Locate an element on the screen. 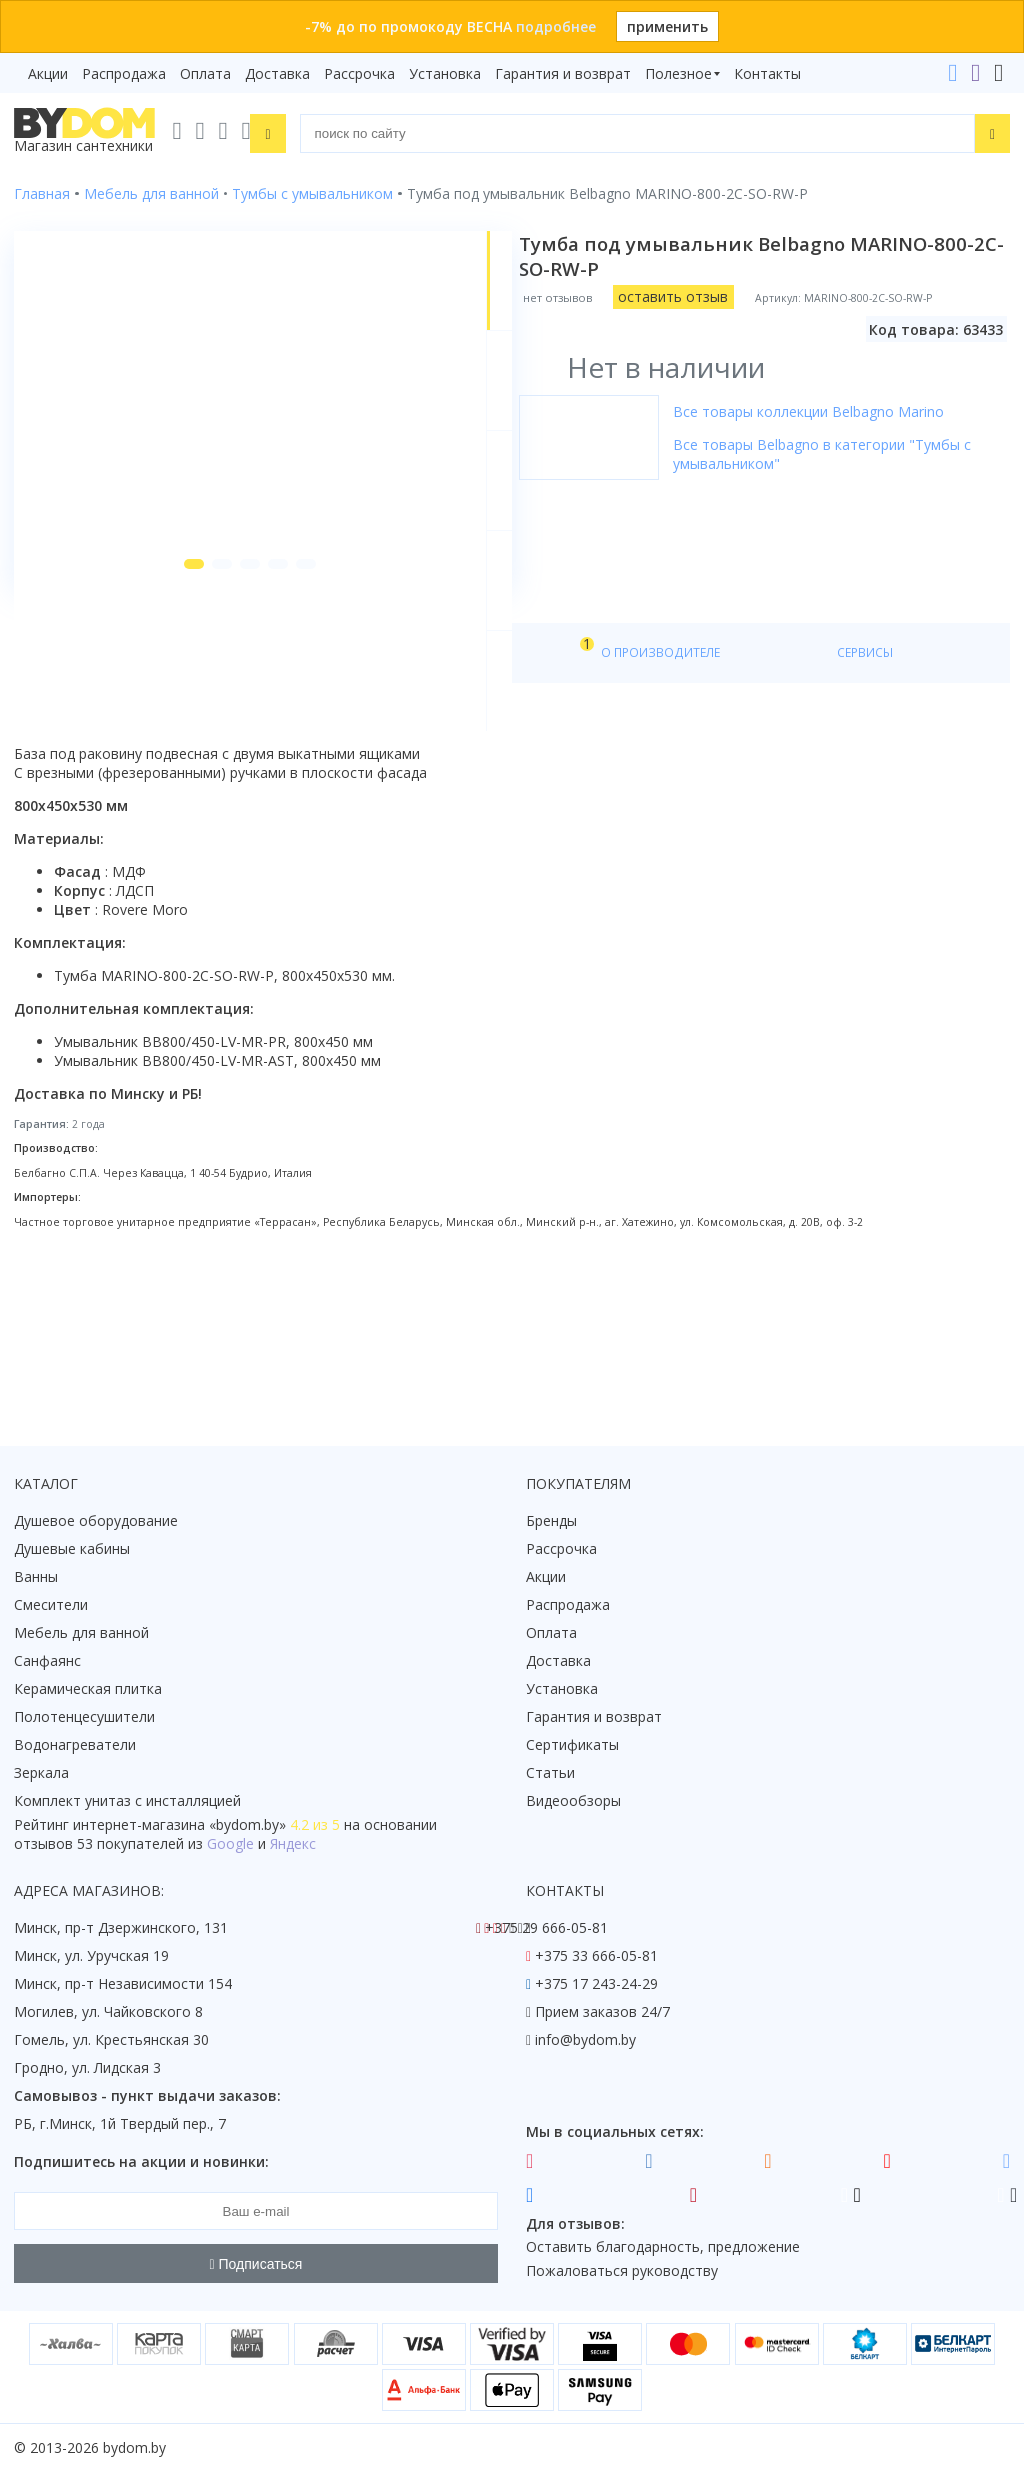 Image resolution: width=1024 pixels, height=2471 pixels. Контакты is located at coordinates (767, 73).